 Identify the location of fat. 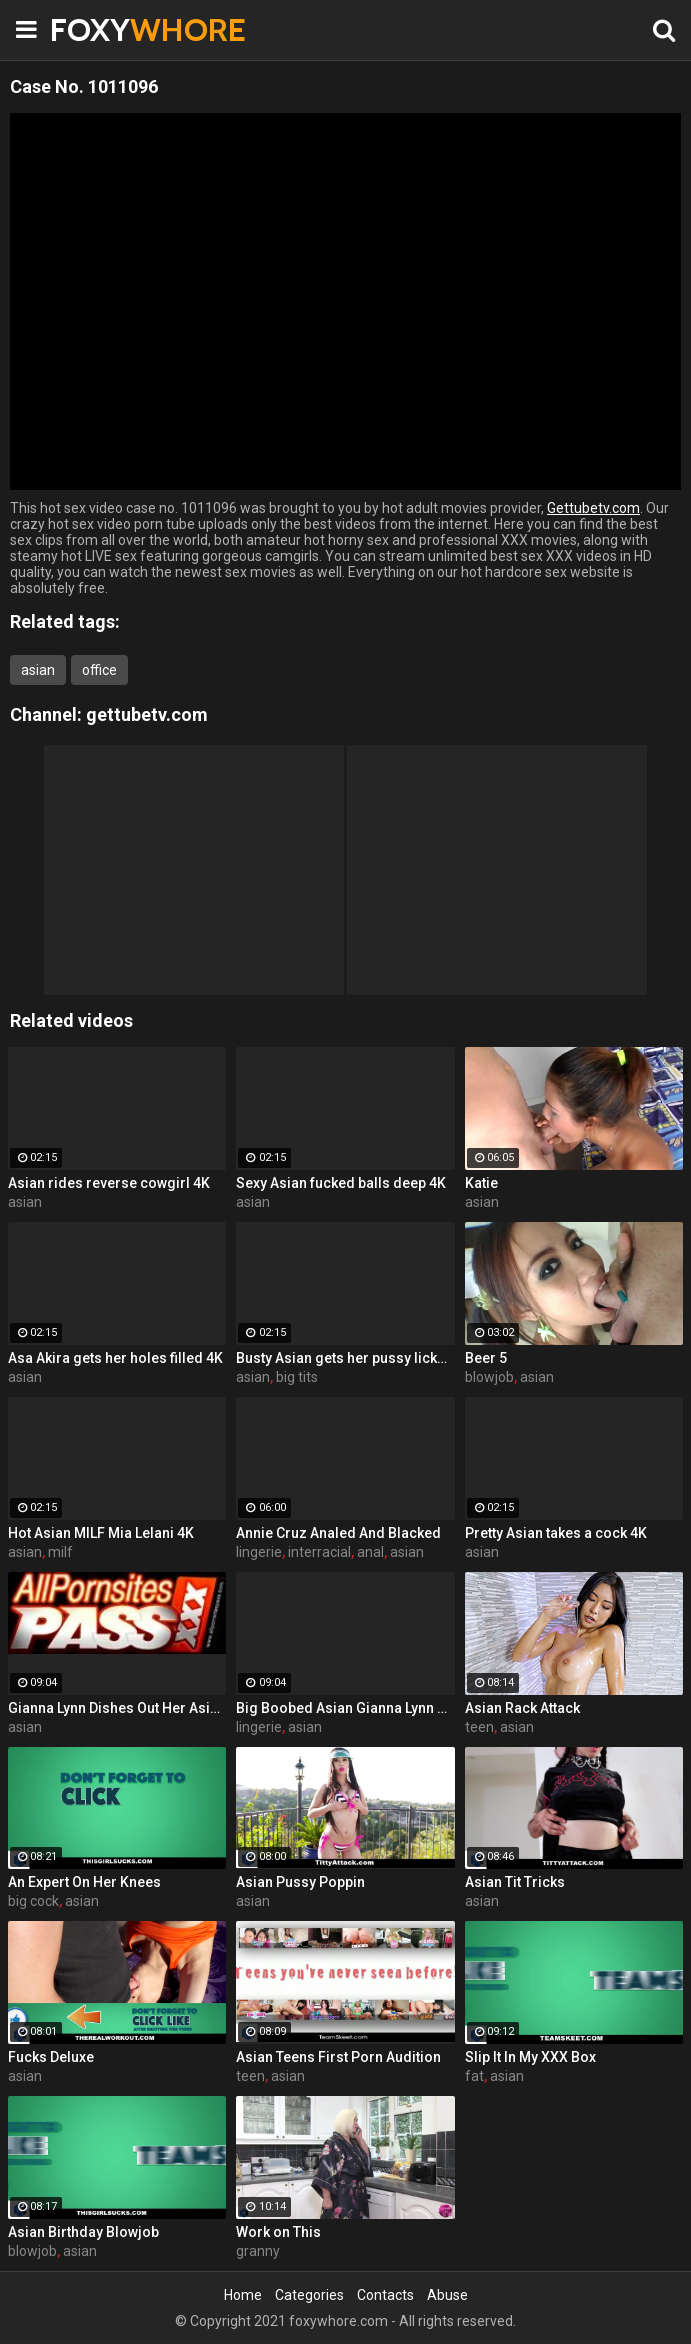
(474, 2076).